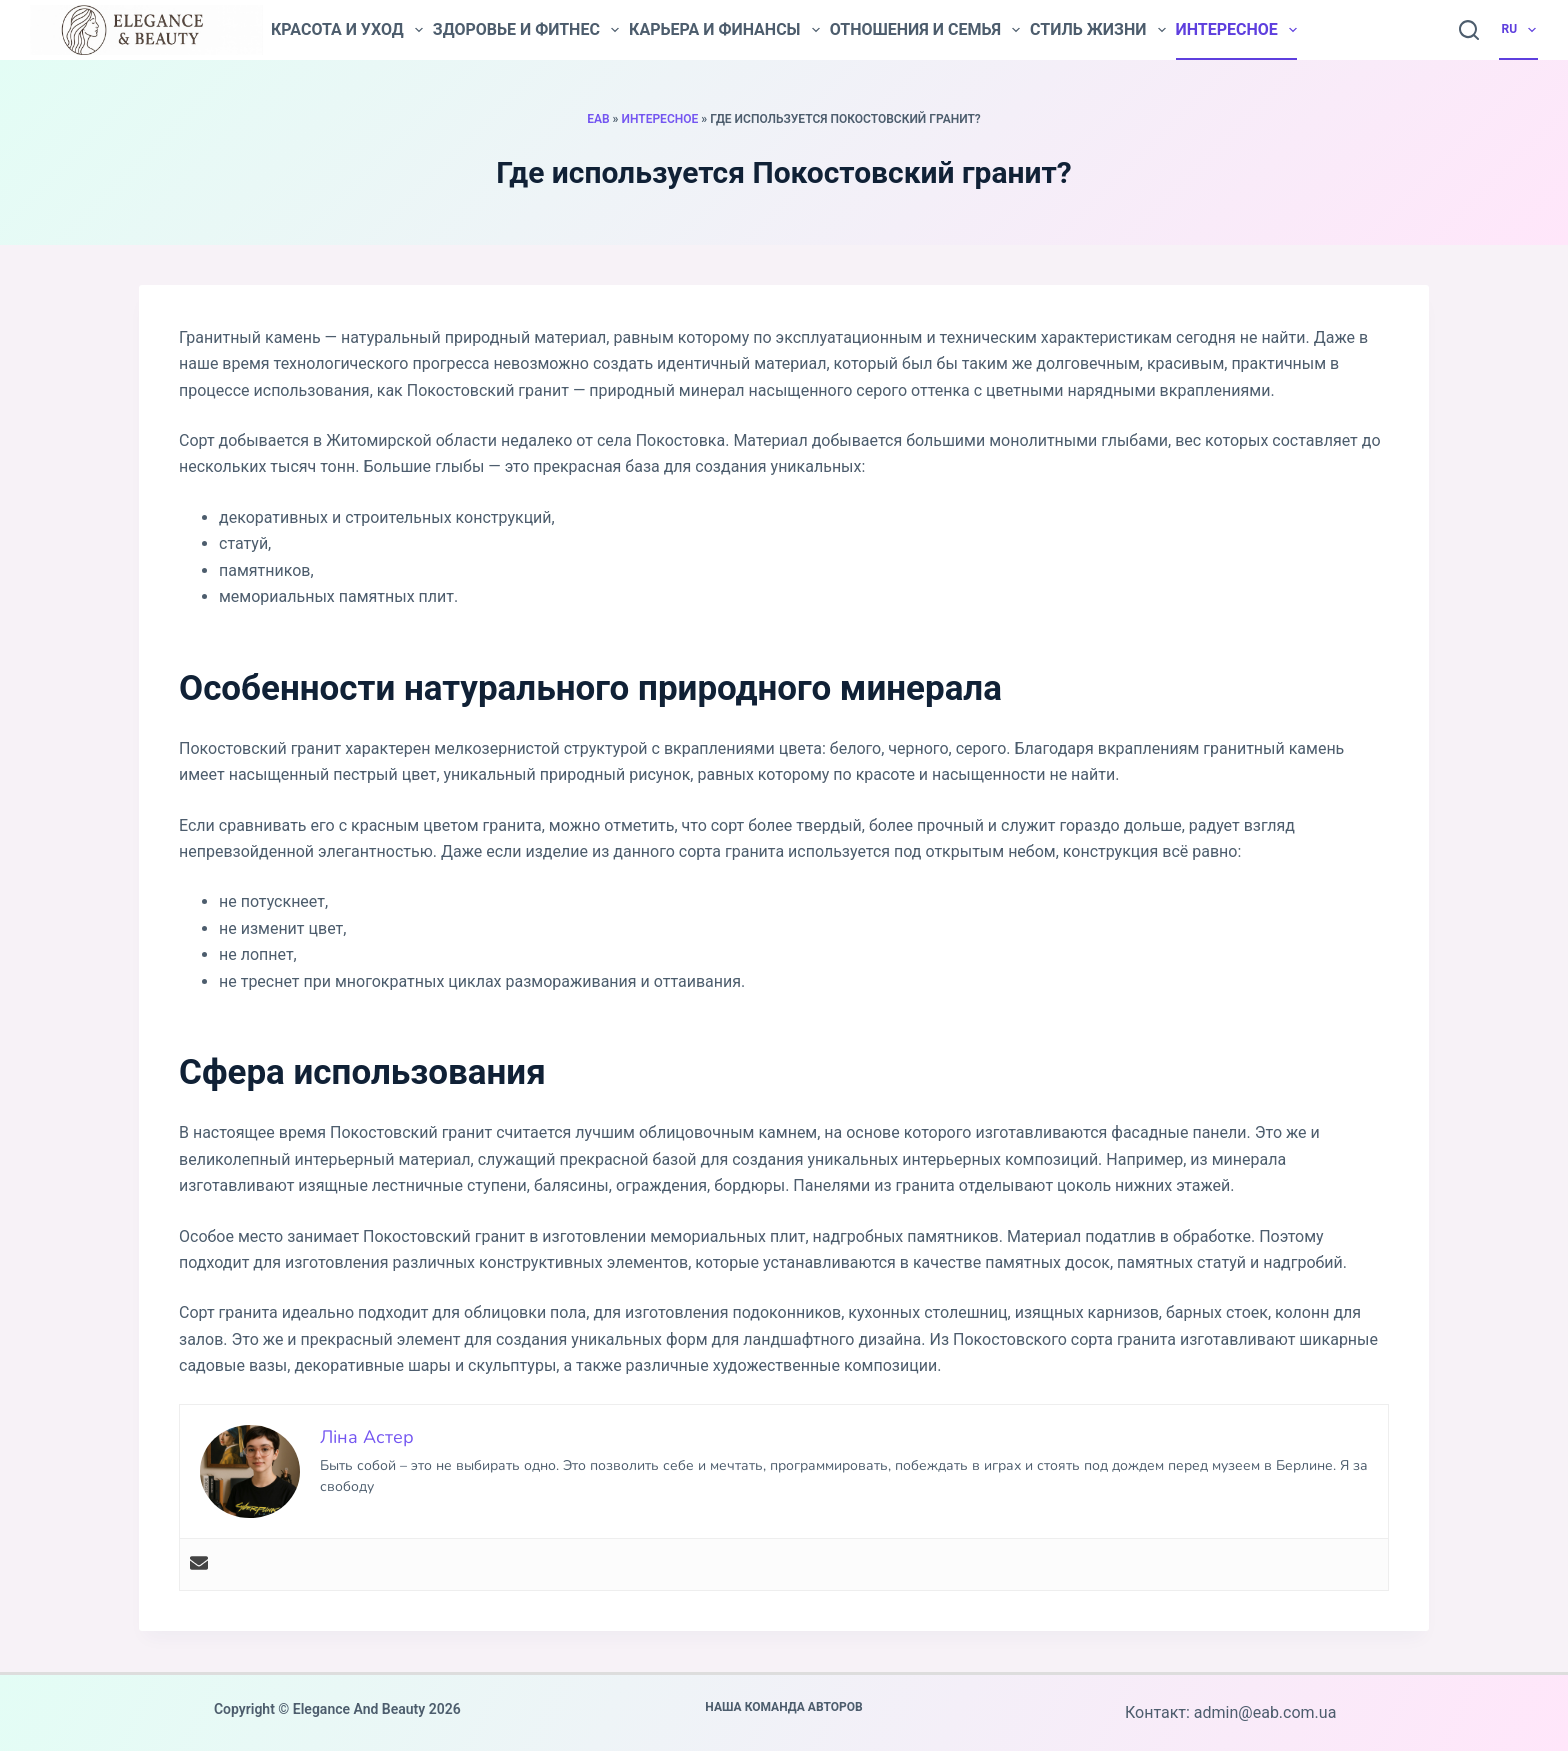 The width and height of the screenshot is (1568, 1751). I want to click on RU, so click(1520, 30).